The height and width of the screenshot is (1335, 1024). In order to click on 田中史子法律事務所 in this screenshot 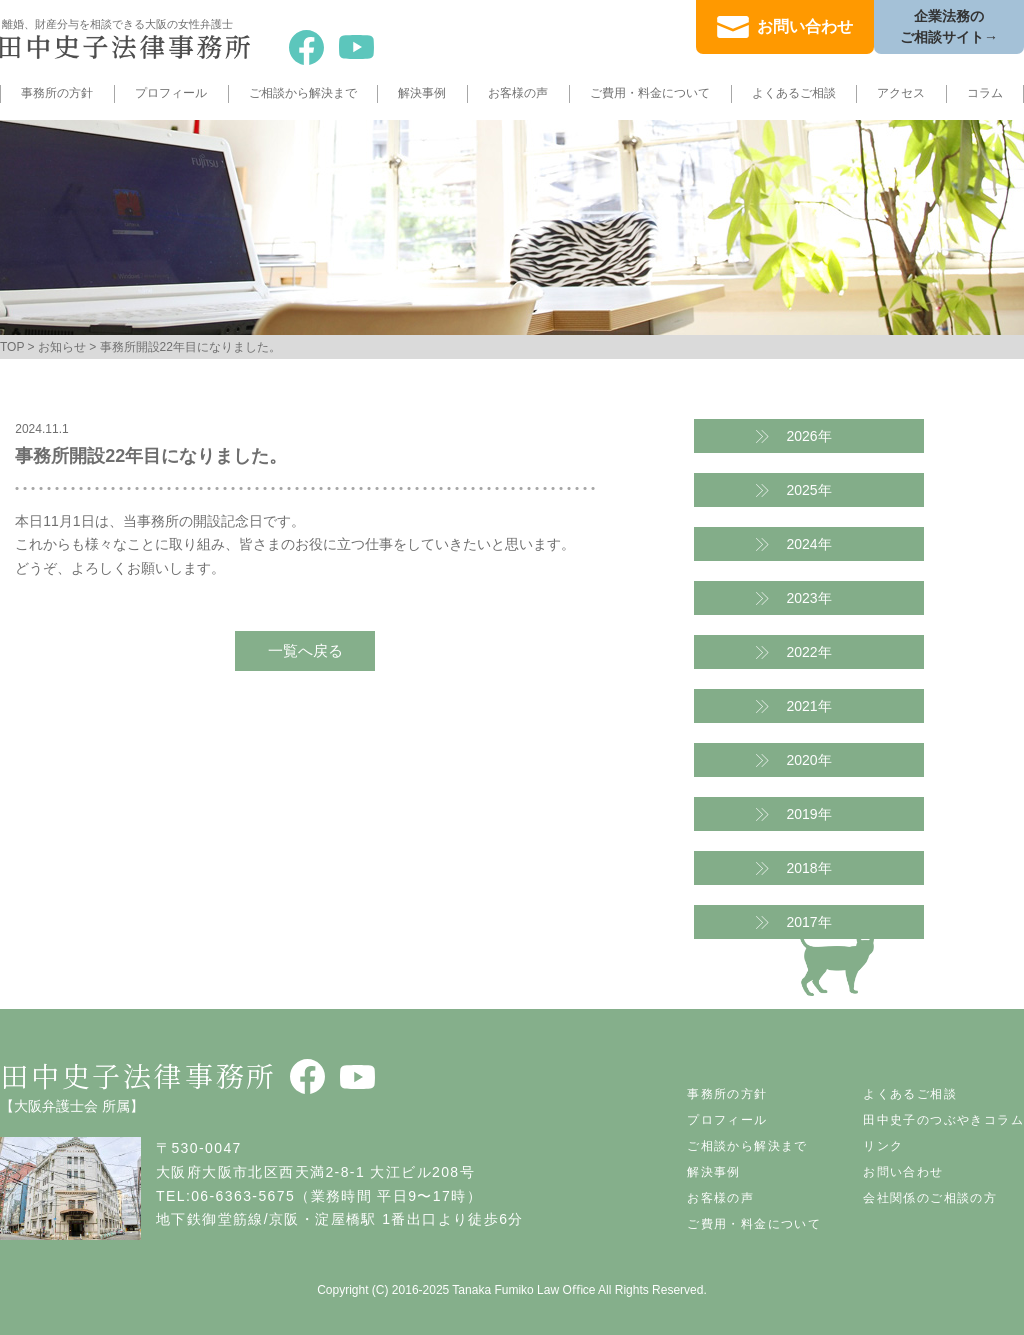, I will do `click(138, 1075)`.